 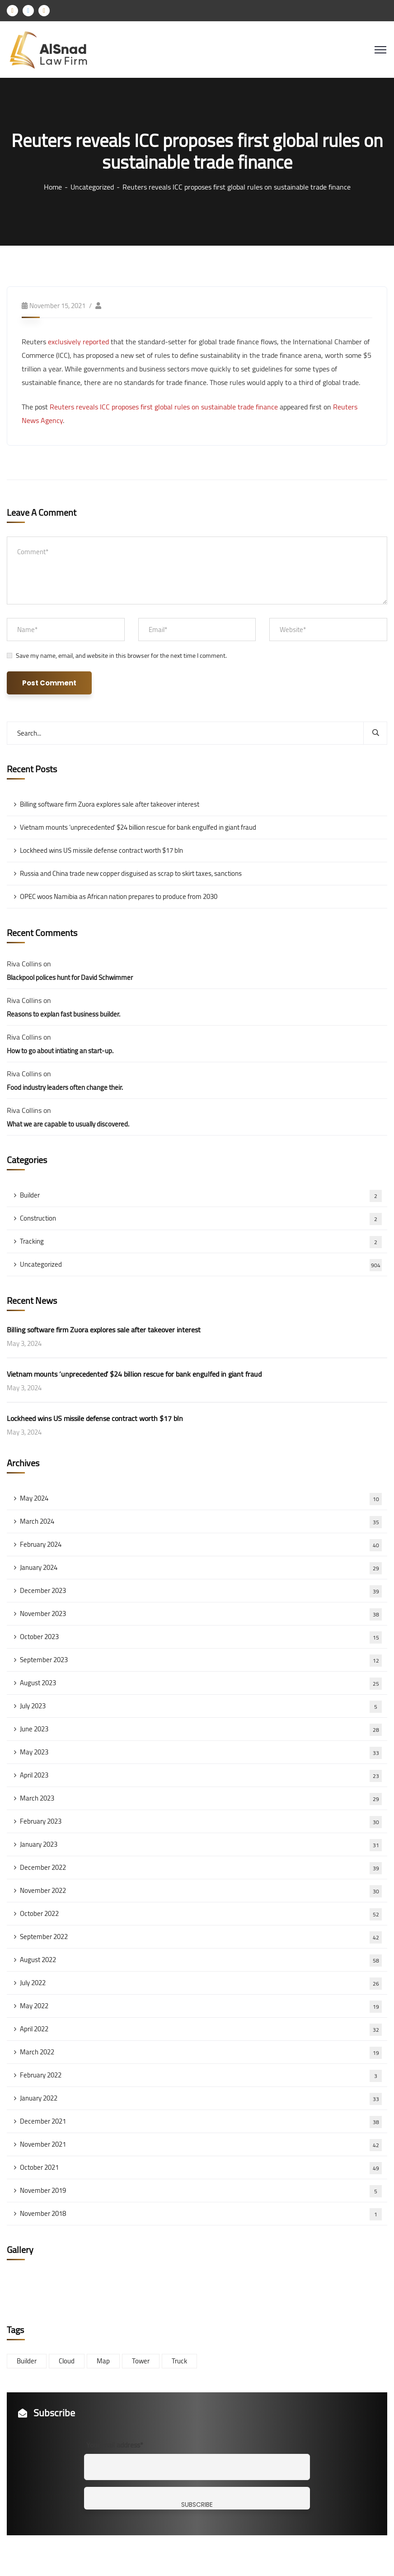 What do you see at coordinates (201, 1706) in the screenshot?
I see `July 2023` at bounding box center [201, 1706].